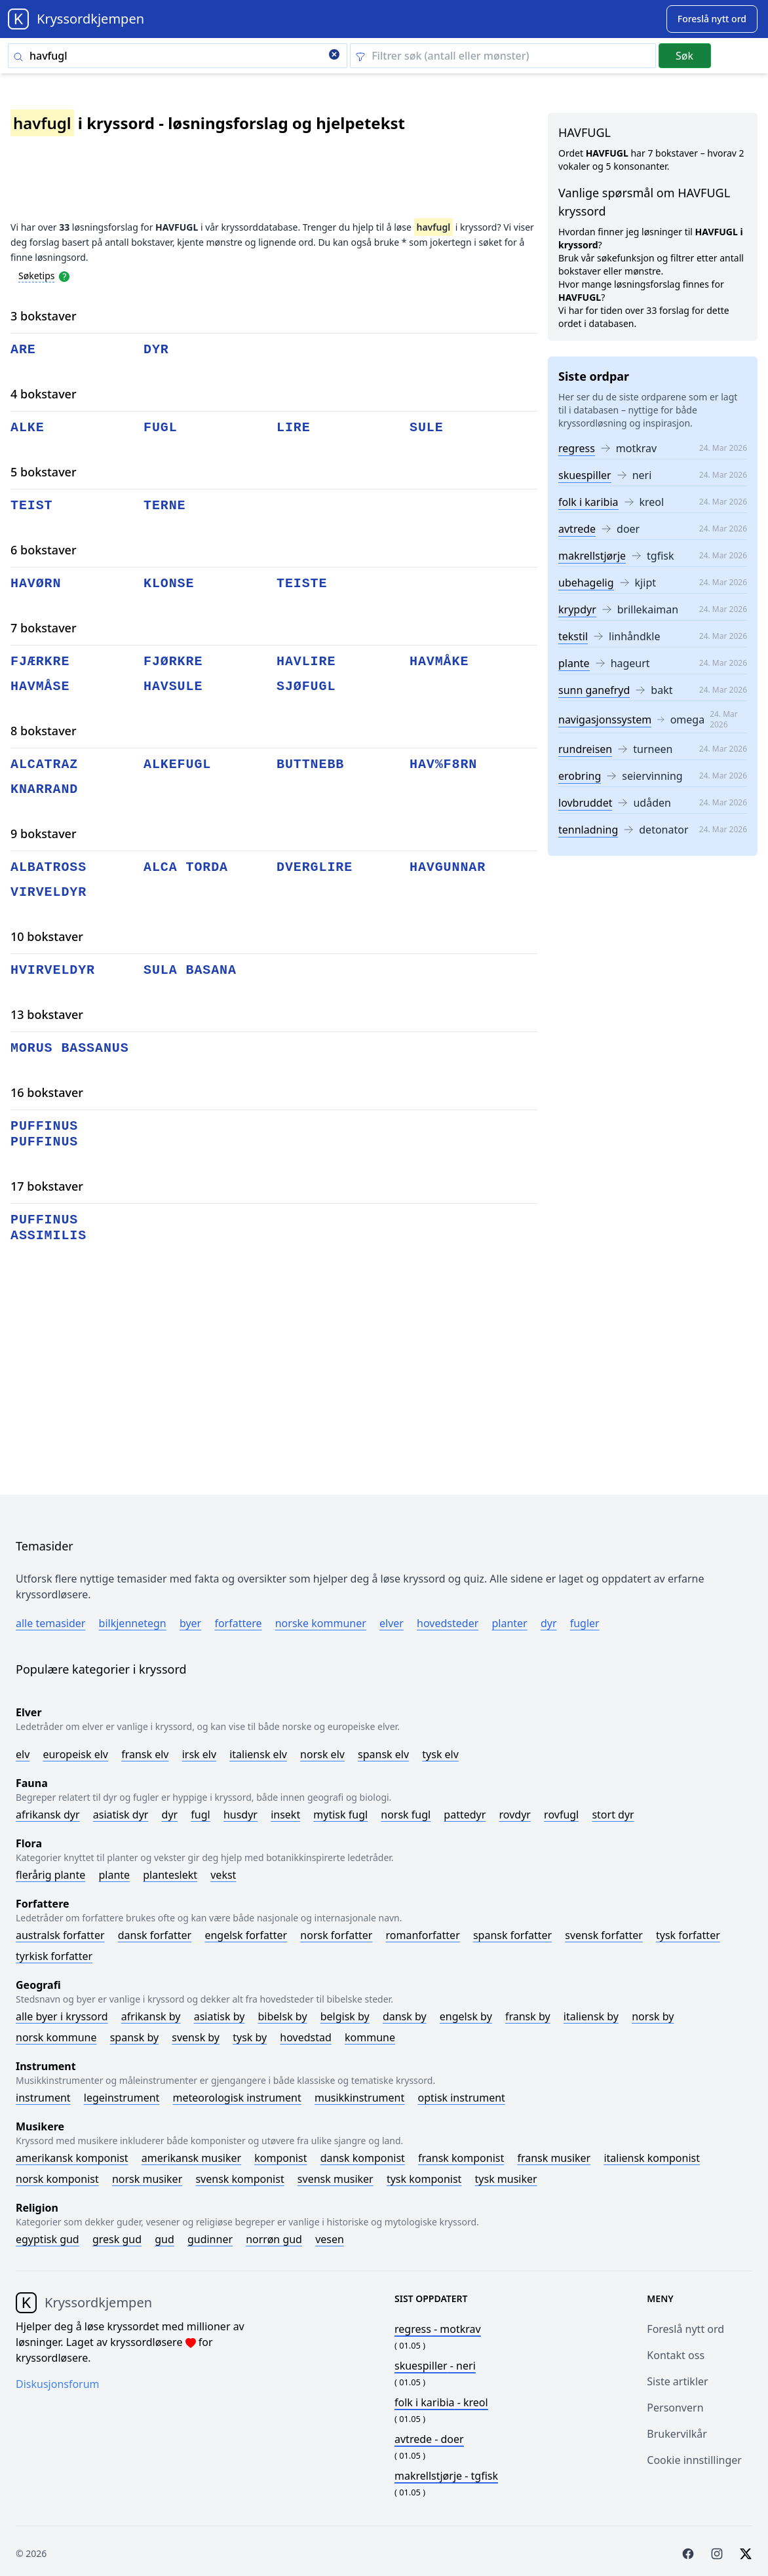 This screenshot has height=2576, width=768. I want to click on puffinus puffinus, so click(44, 1134).